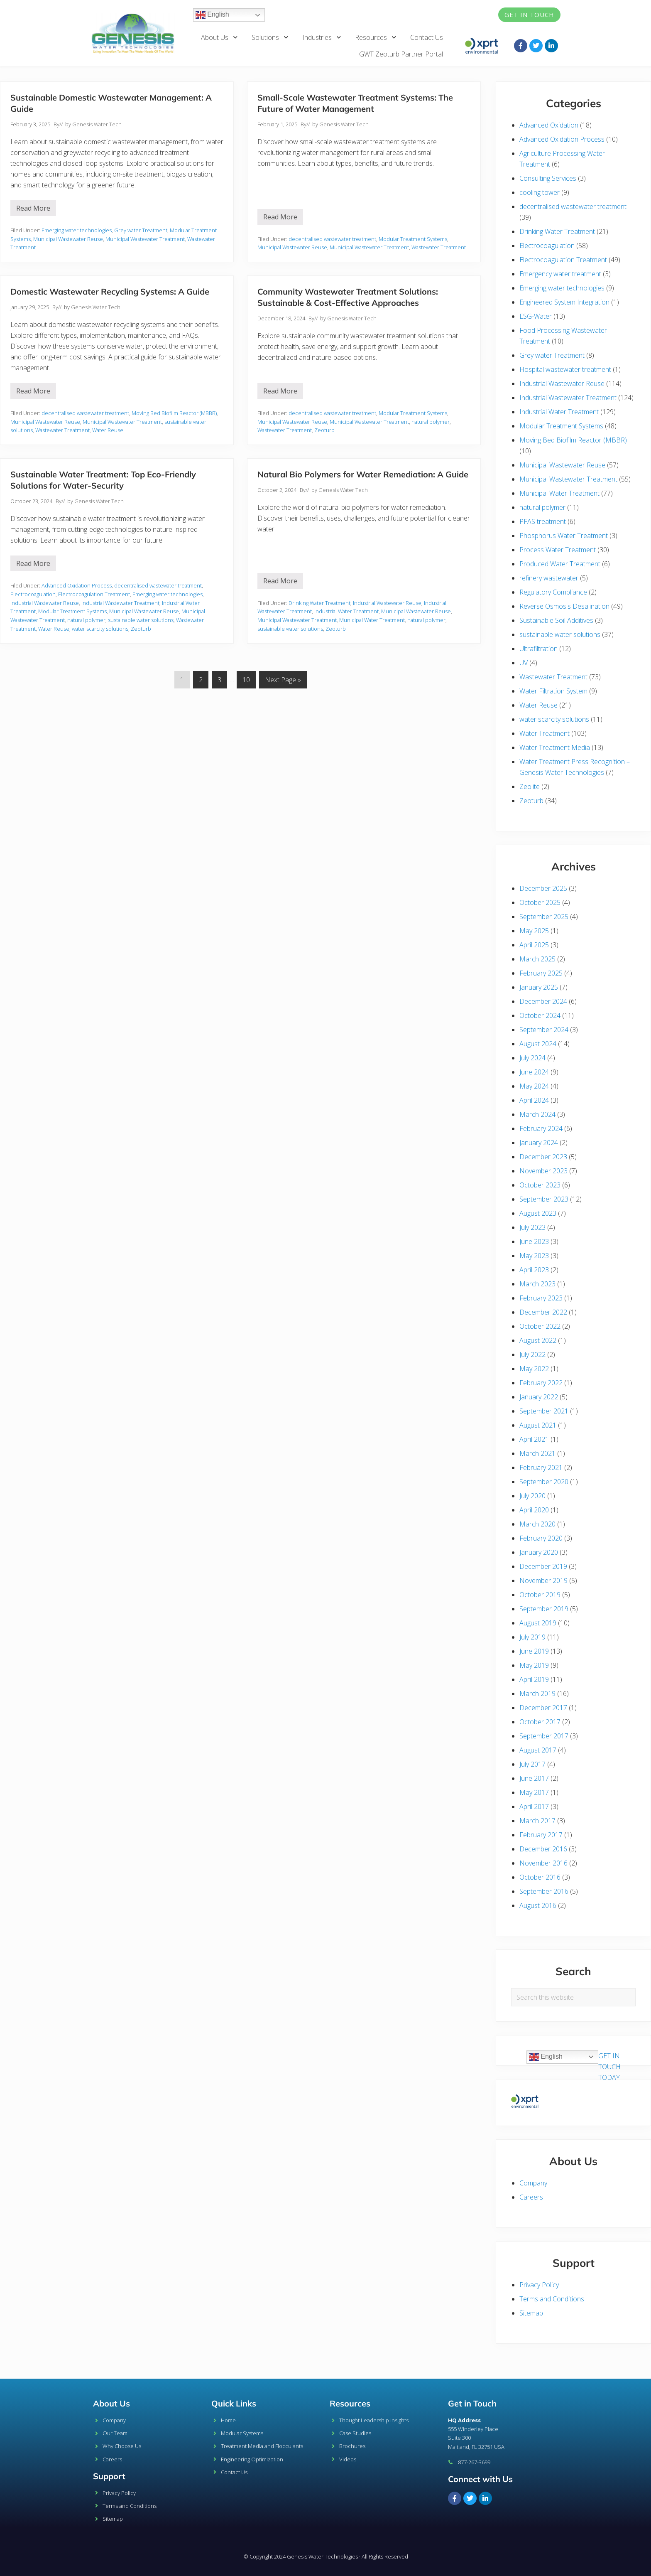 The image size is (651, 2576). Describe the element at coordinates (538, 987) in the screenshot. I see `January 2025` at that location.